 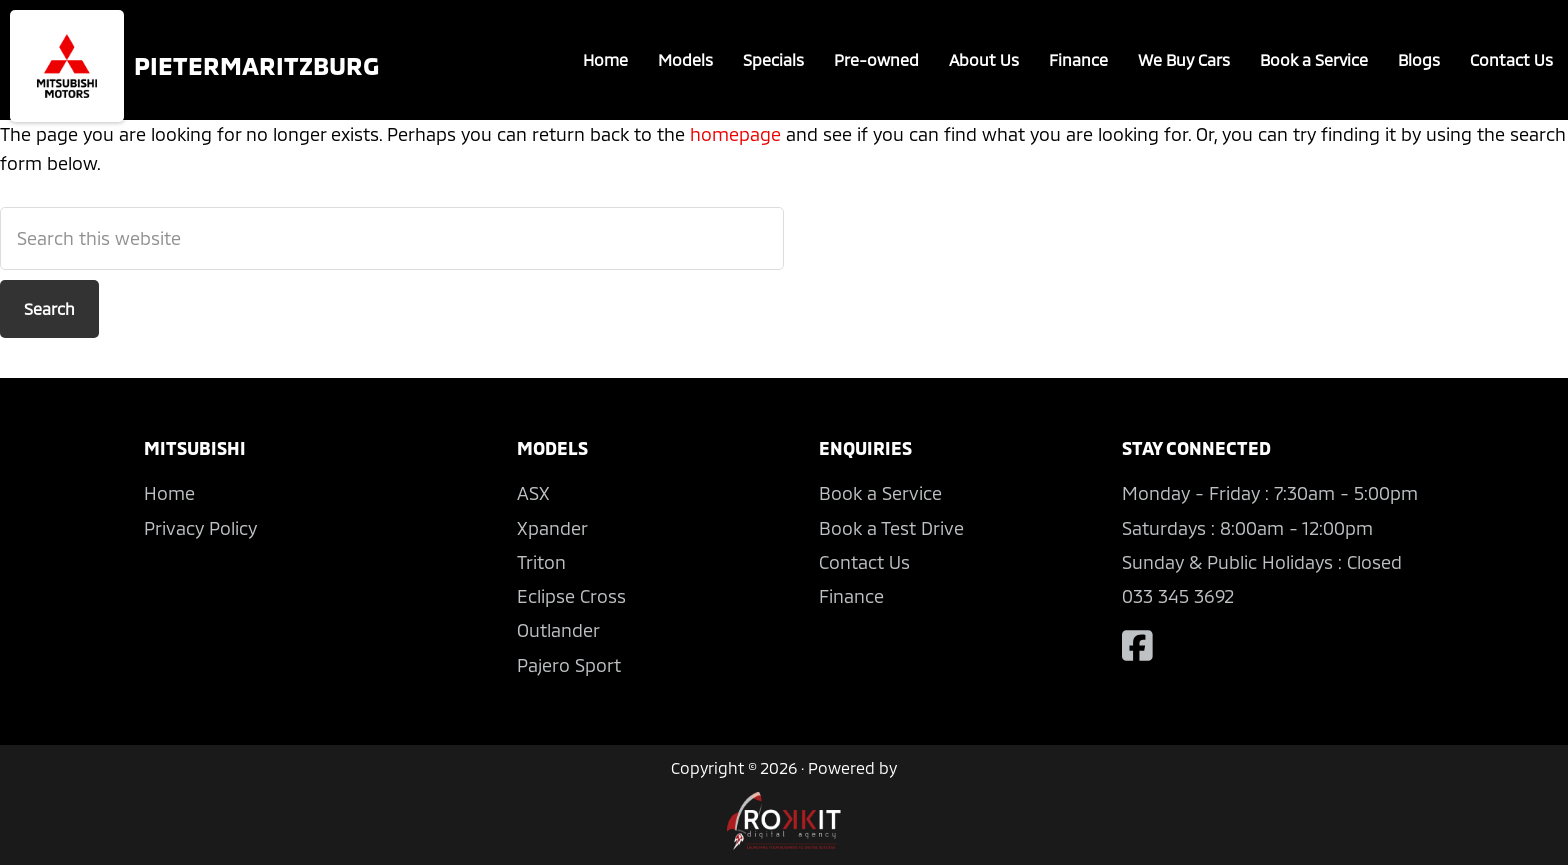 I want to click on ASX, so click(x=533, y=493).